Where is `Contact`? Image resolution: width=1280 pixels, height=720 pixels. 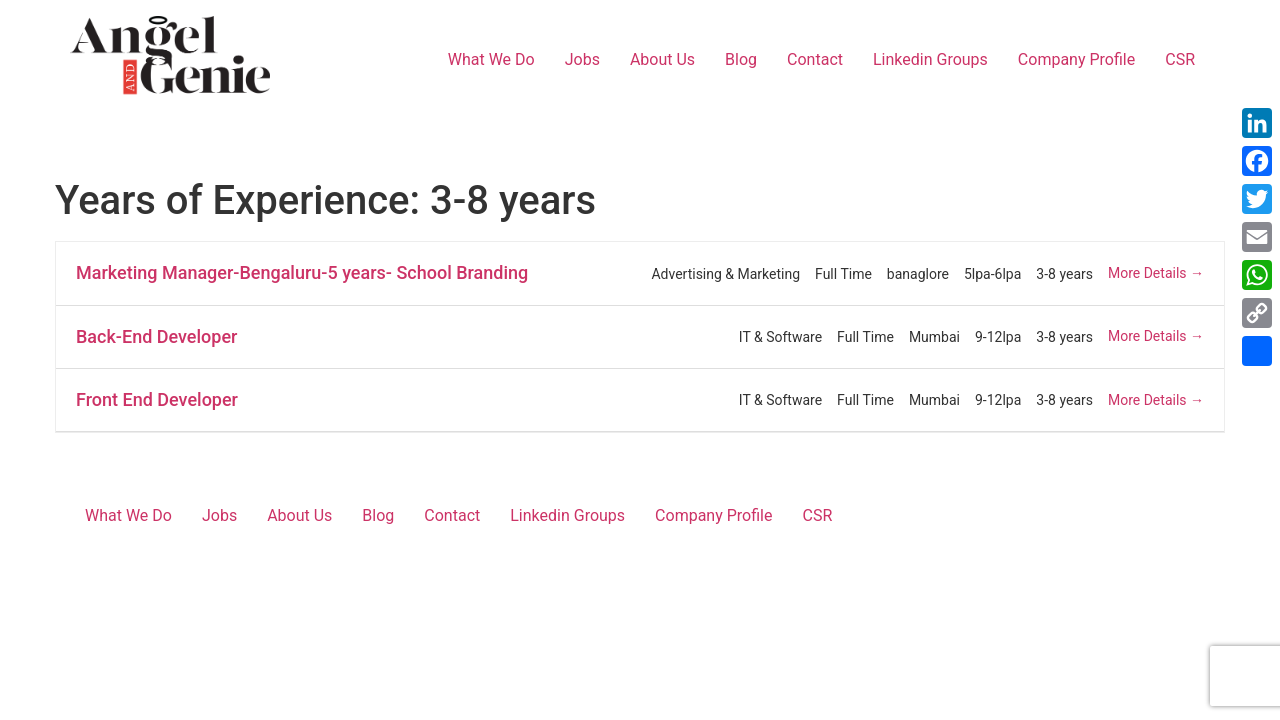
Contact is located at coordinates (815, 59).